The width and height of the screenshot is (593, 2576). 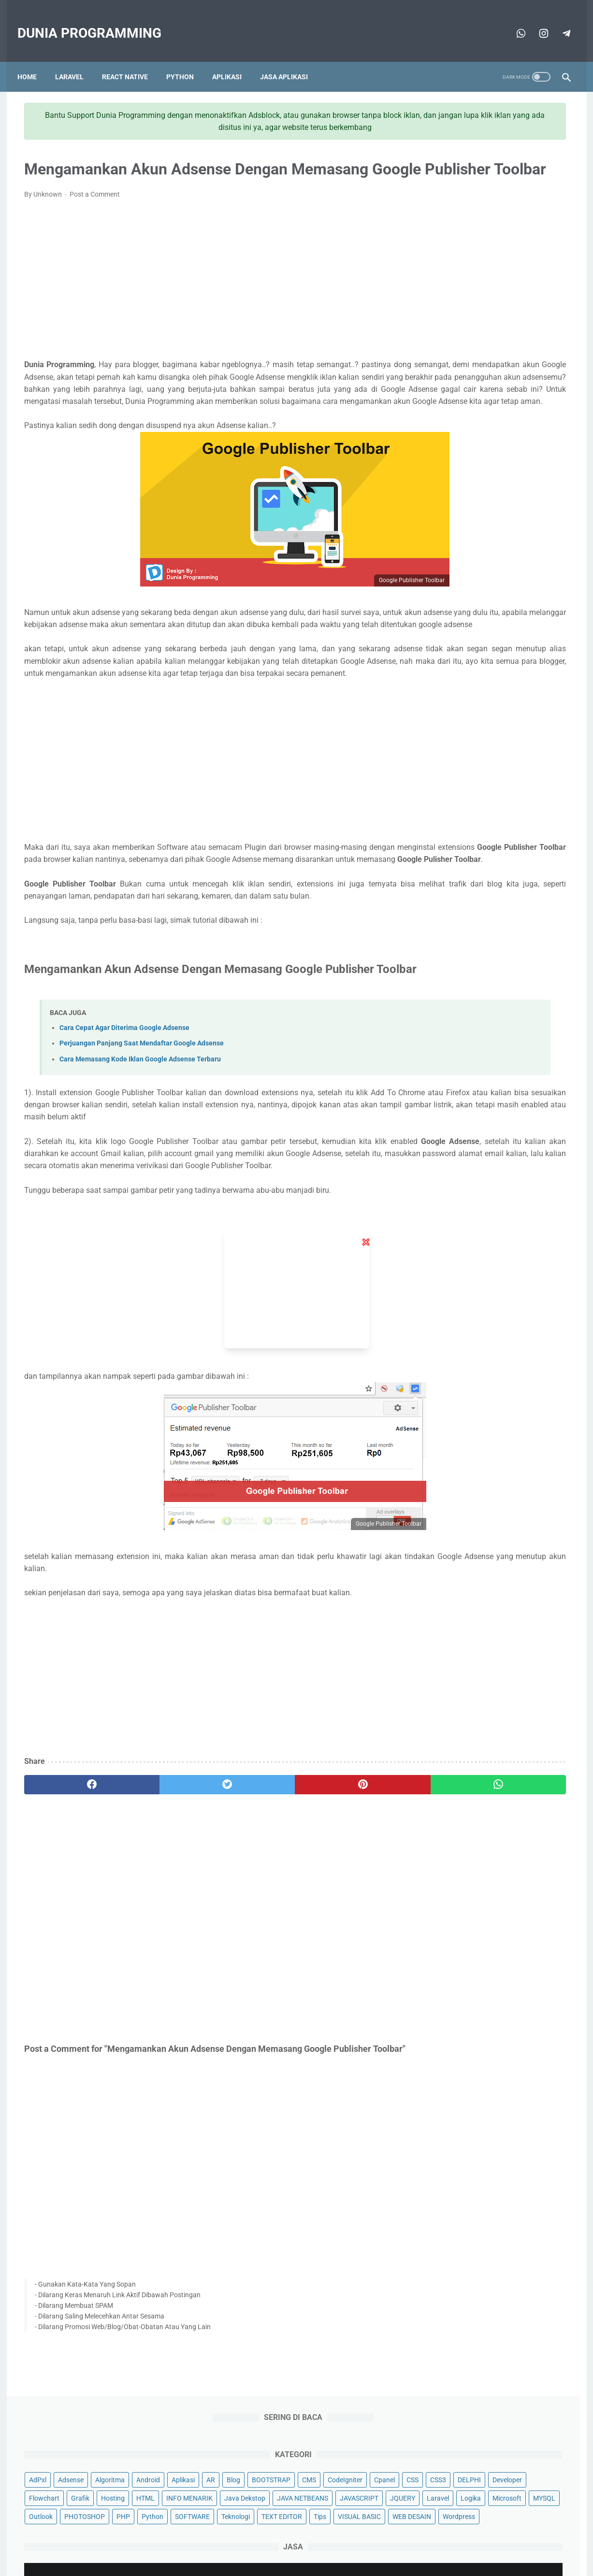 What do you see at coordinates (506, 221) in the screenshot?
I see `Developer` at bounding box center [506, 221].